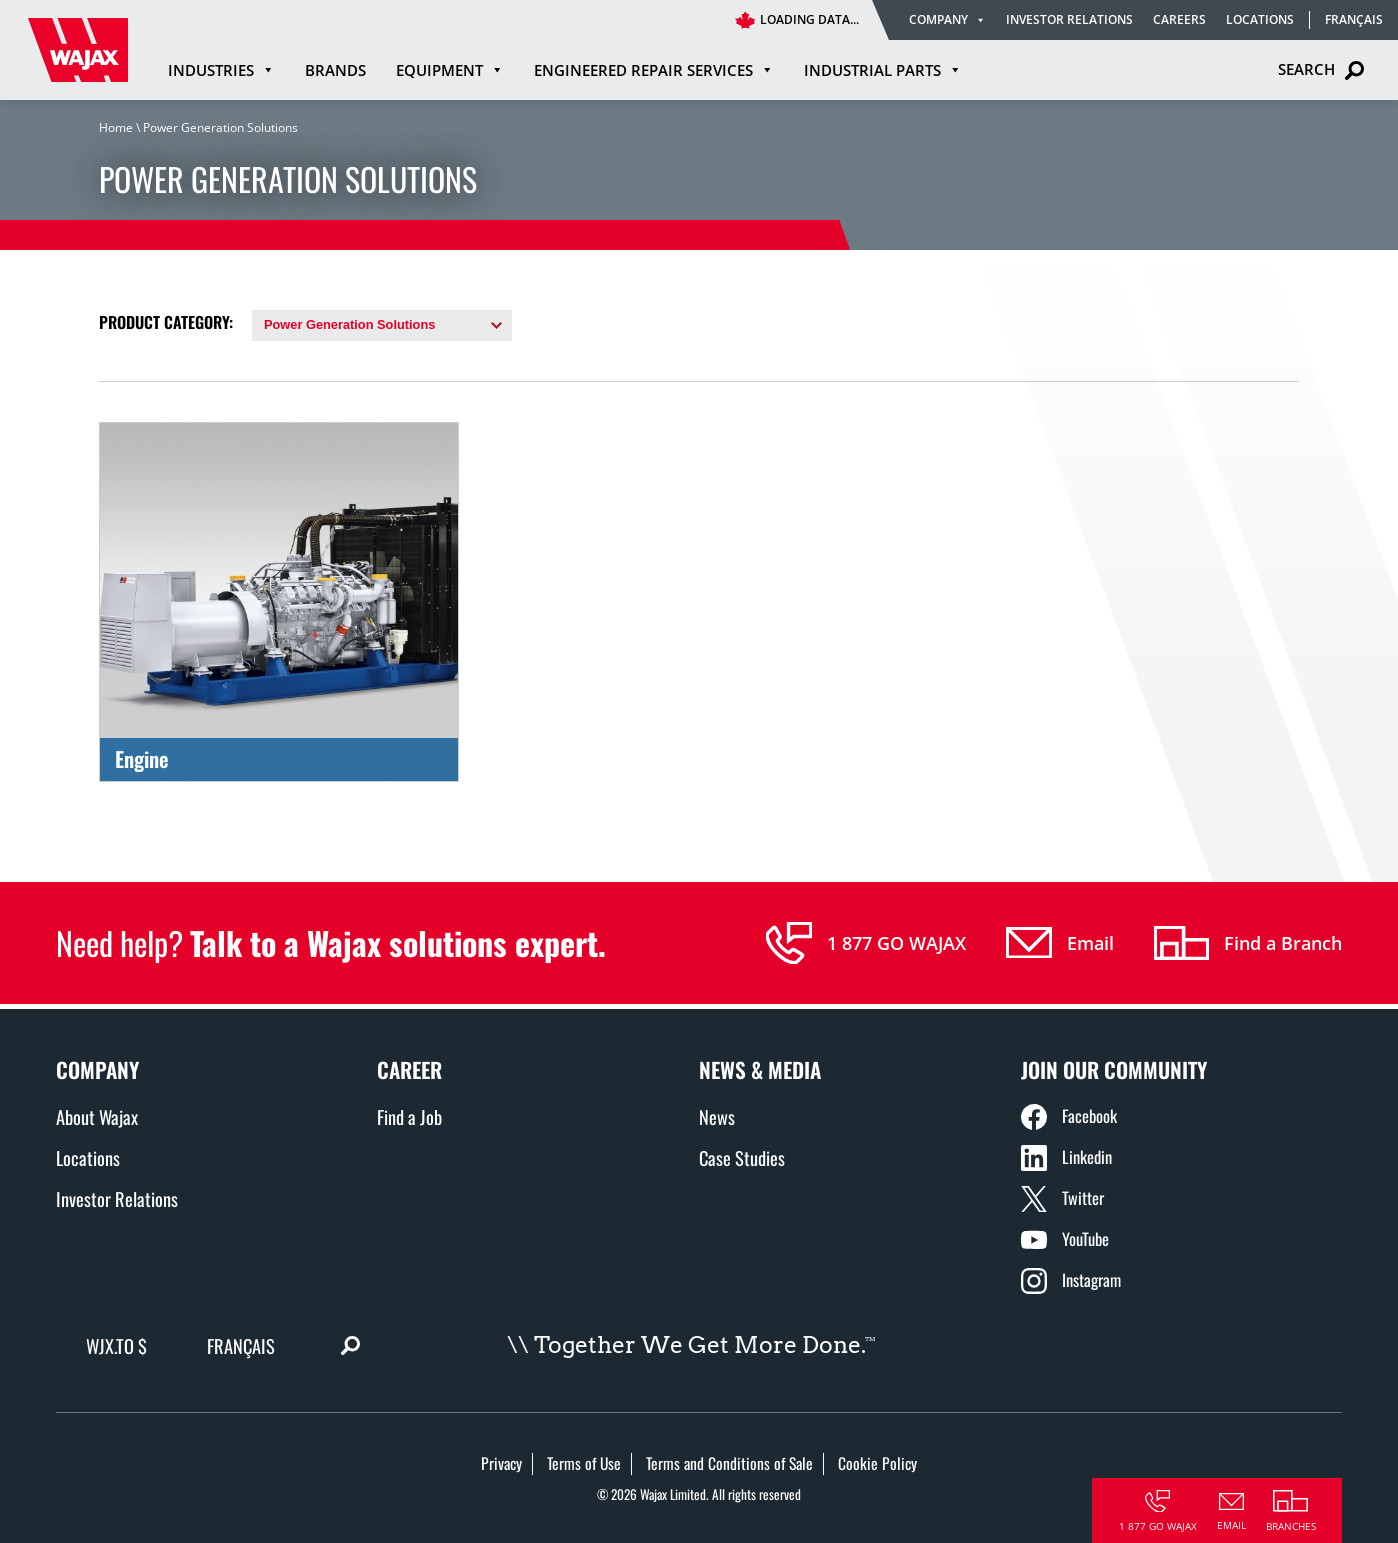 The width and height of the screenshot is (1398, 1543). Describe the element at coordinates (947, 19) in the screenshot. I see `Company` at that location.